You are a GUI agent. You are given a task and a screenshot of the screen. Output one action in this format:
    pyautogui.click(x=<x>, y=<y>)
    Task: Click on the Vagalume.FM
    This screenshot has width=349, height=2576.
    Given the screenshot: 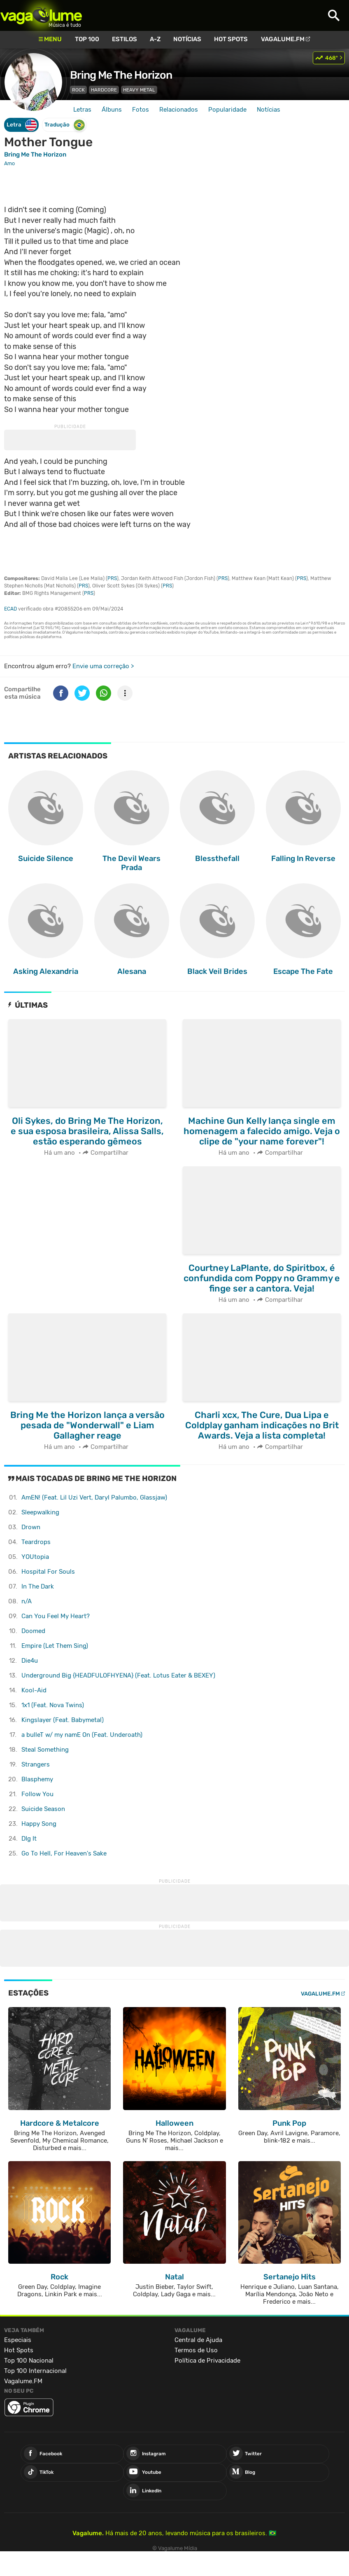 What is the action you would take?
    pyautogui.click(x=283, y=39)
    